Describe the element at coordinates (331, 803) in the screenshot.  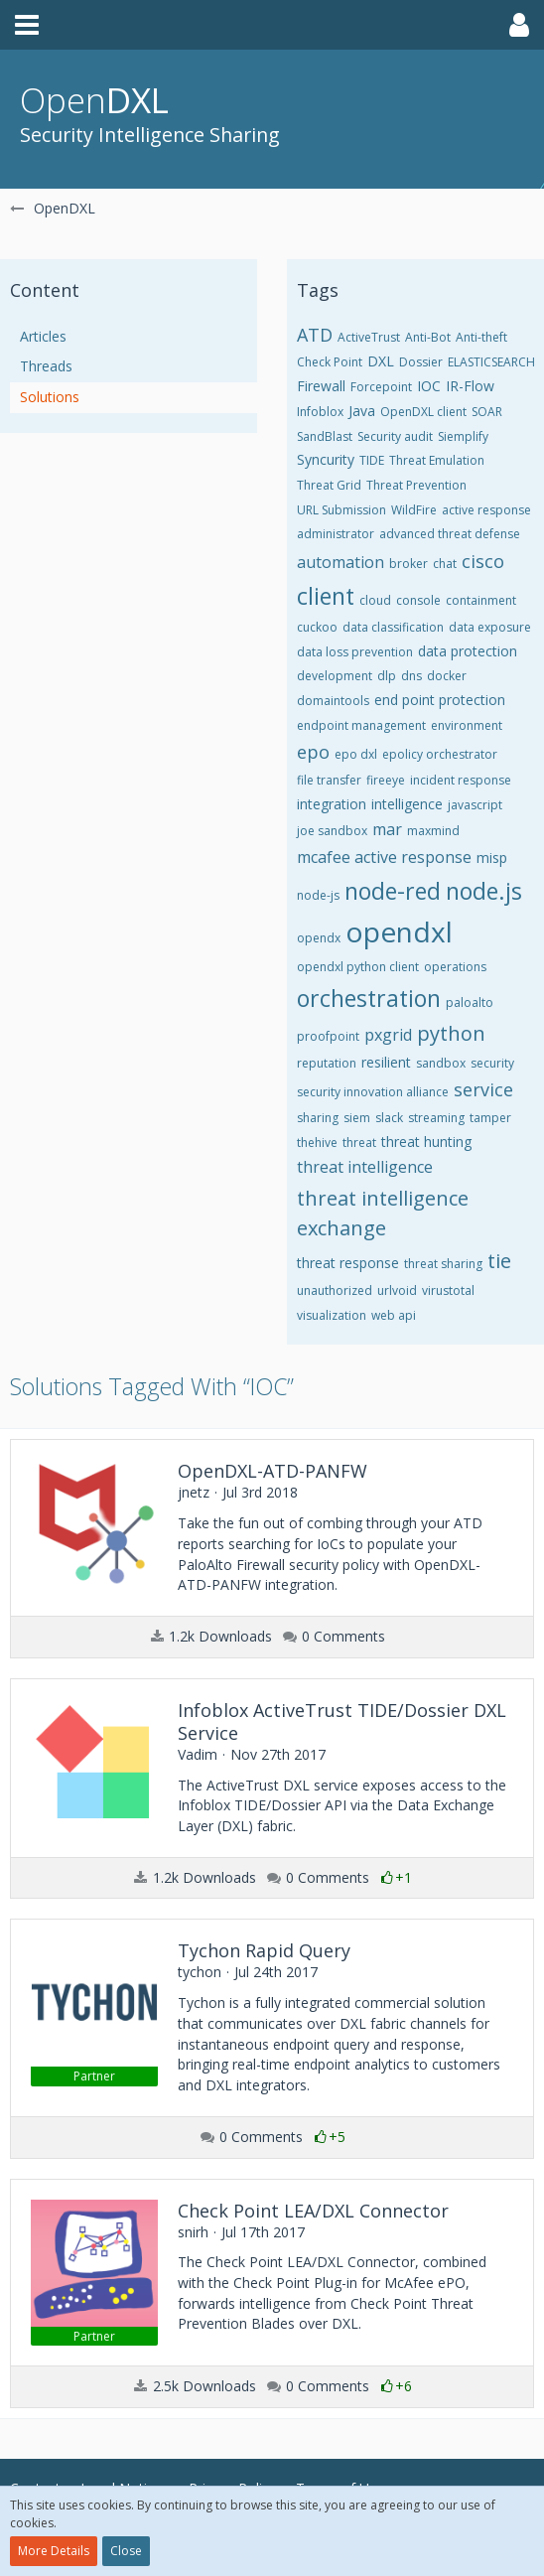
I see `integration` at that location.